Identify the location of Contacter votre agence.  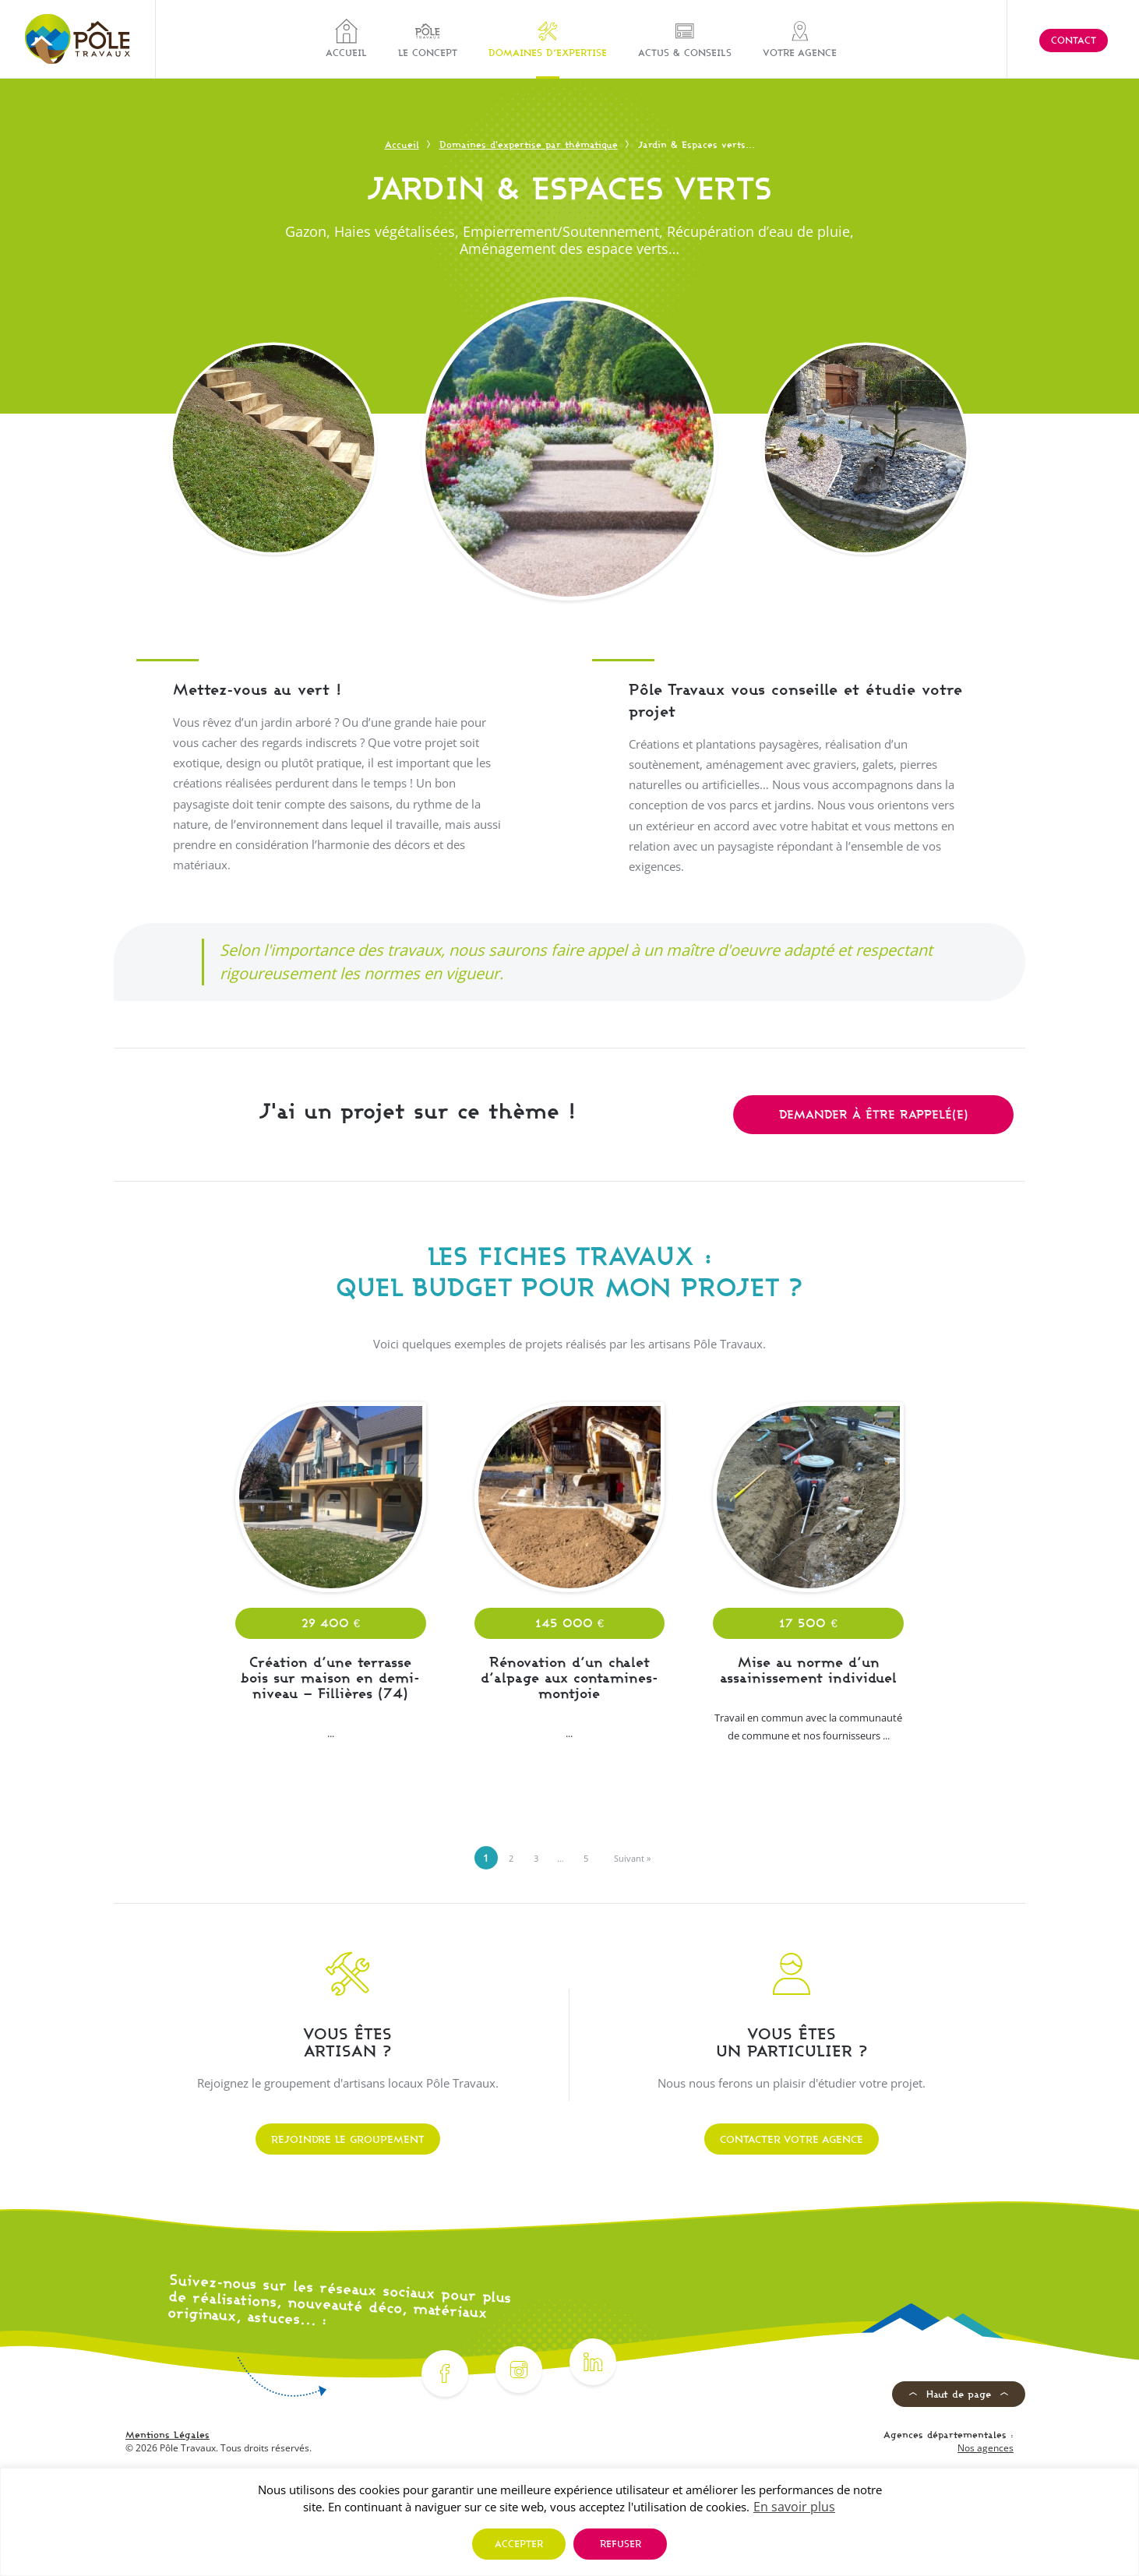
(791, 2139).